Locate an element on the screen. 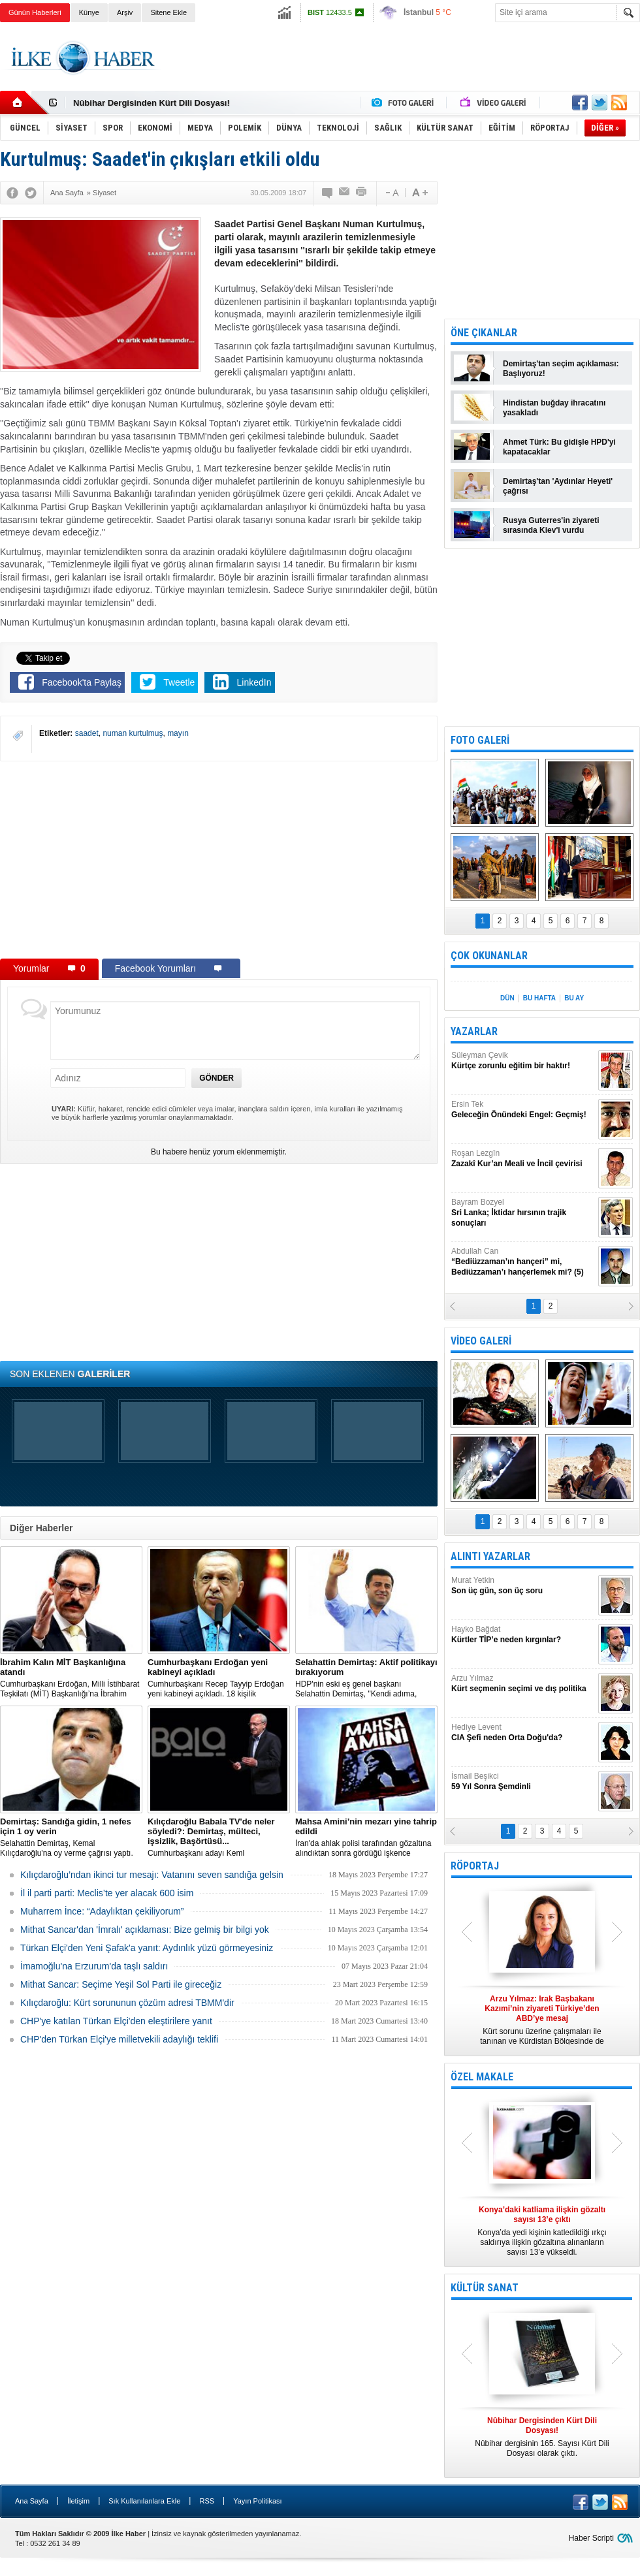 The image size is (640, 2576). Roşan Lezgîn is located at coordinates (523, 1159).